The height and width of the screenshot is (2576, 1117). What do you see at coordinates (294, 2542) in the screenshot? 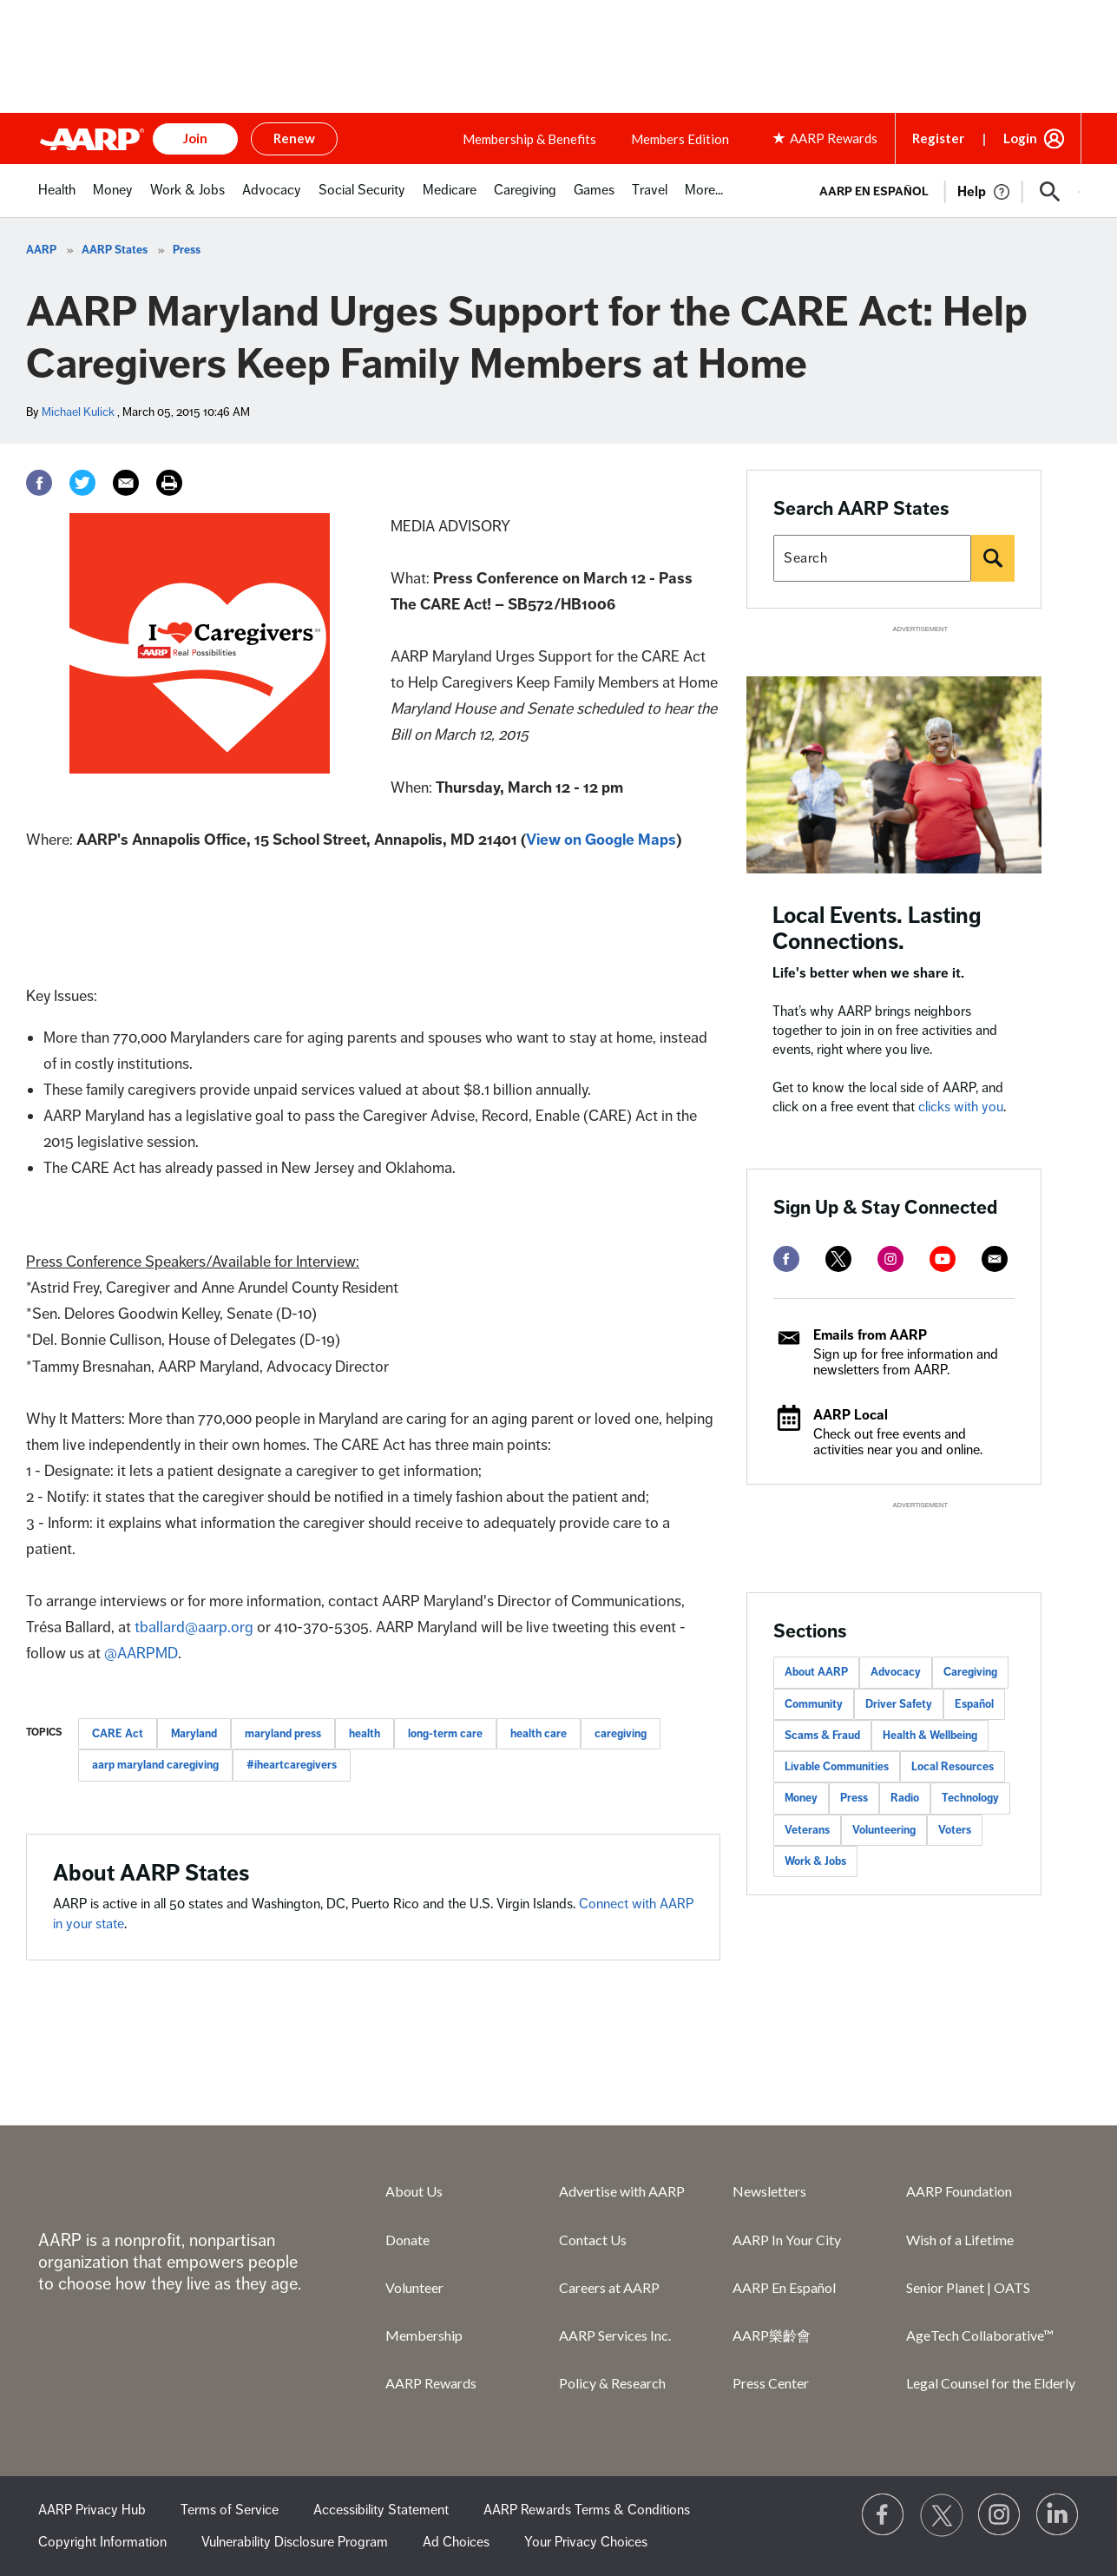
I see `Vulnerability Disclosure Program` at bounding box center [294, 2542].